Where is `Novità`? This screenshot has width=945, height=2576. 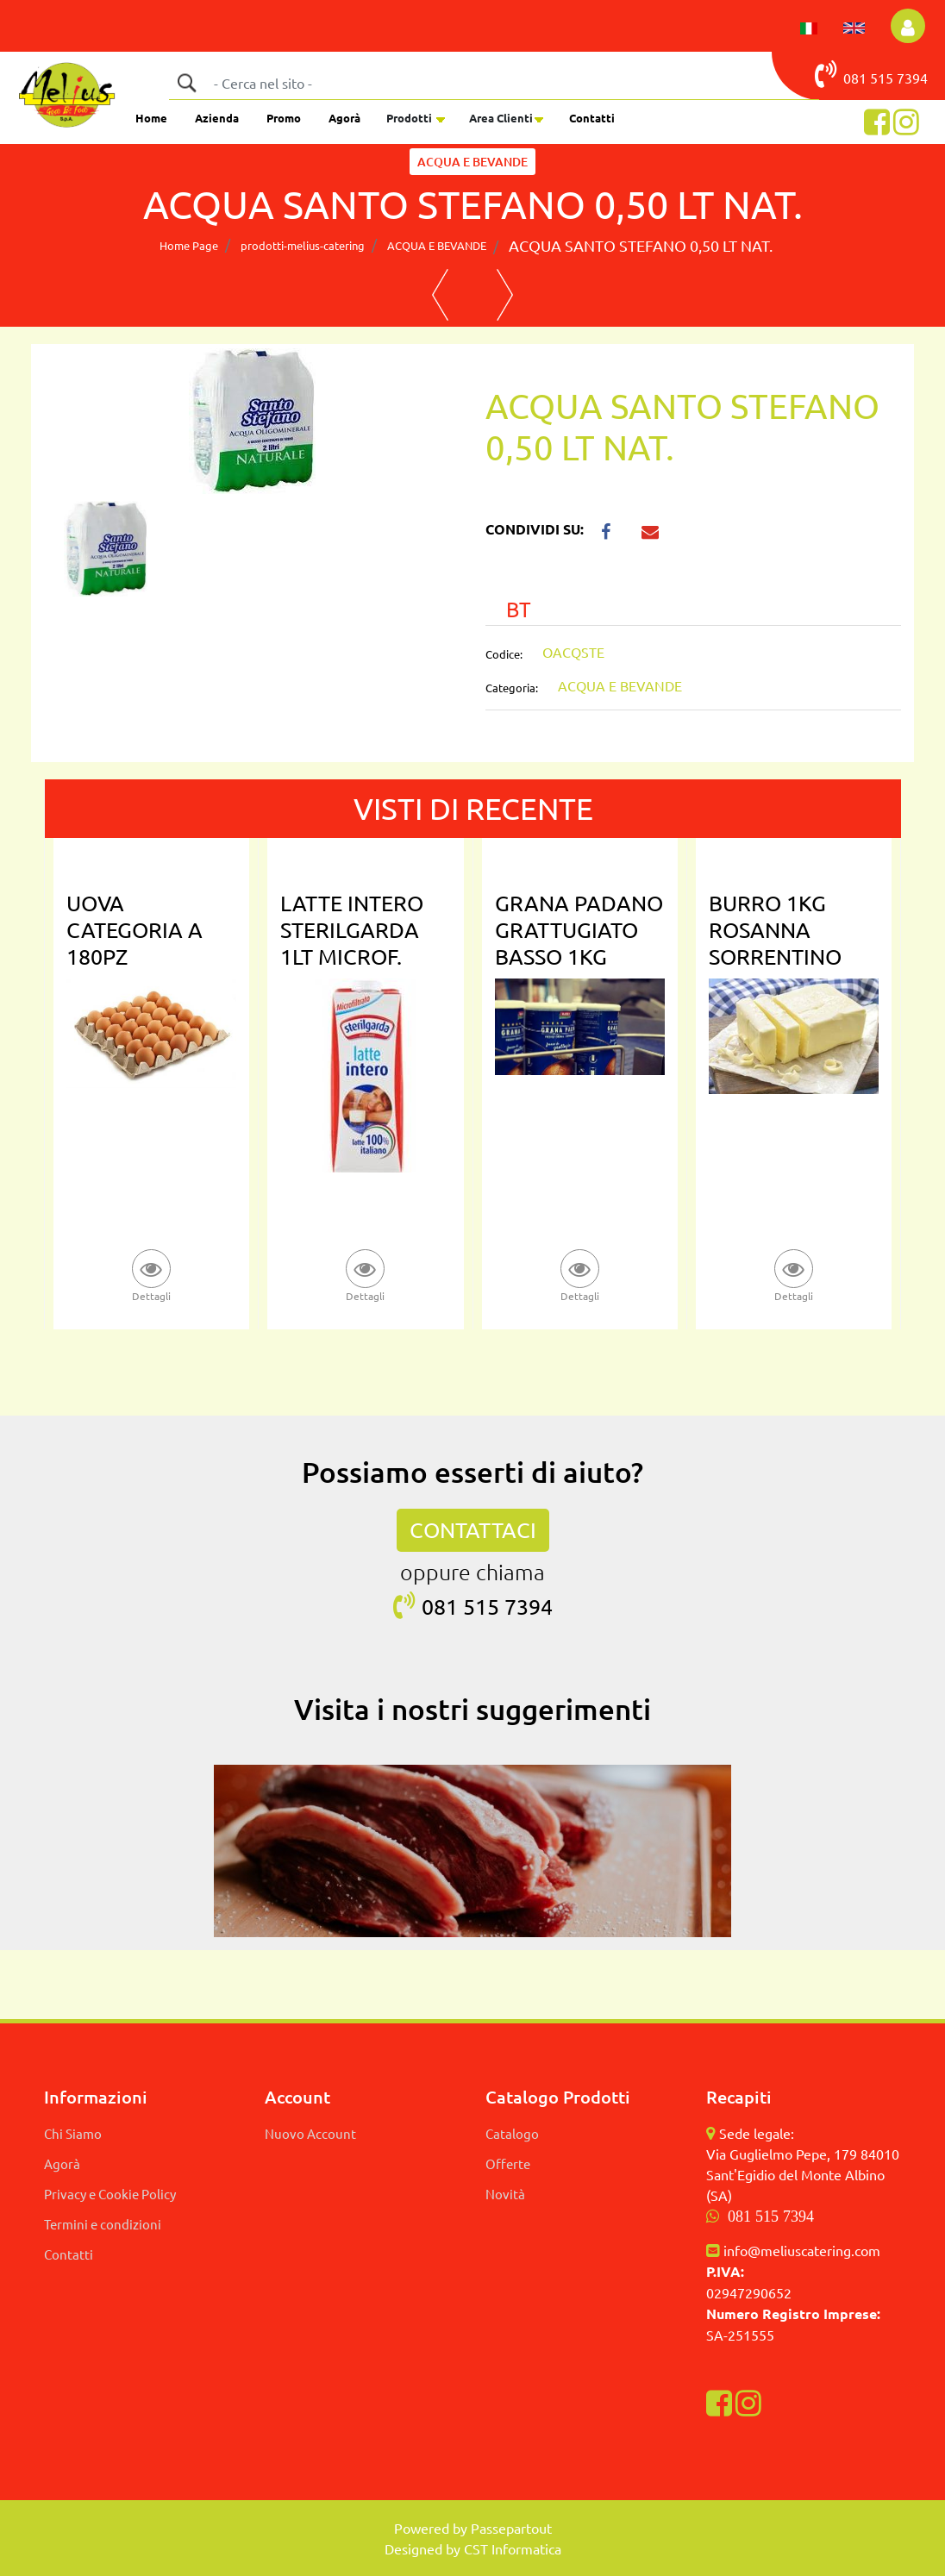 Novità is located at coordinates (505, 2193).